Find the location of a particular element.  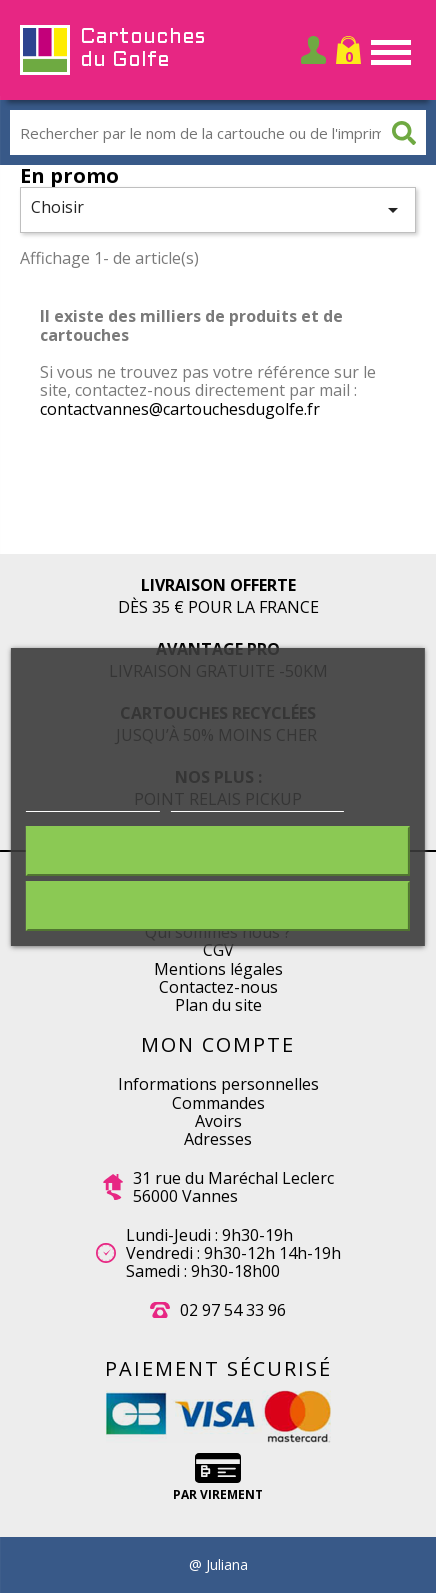

Informations personnelles is located at coordinates (218, 1084).